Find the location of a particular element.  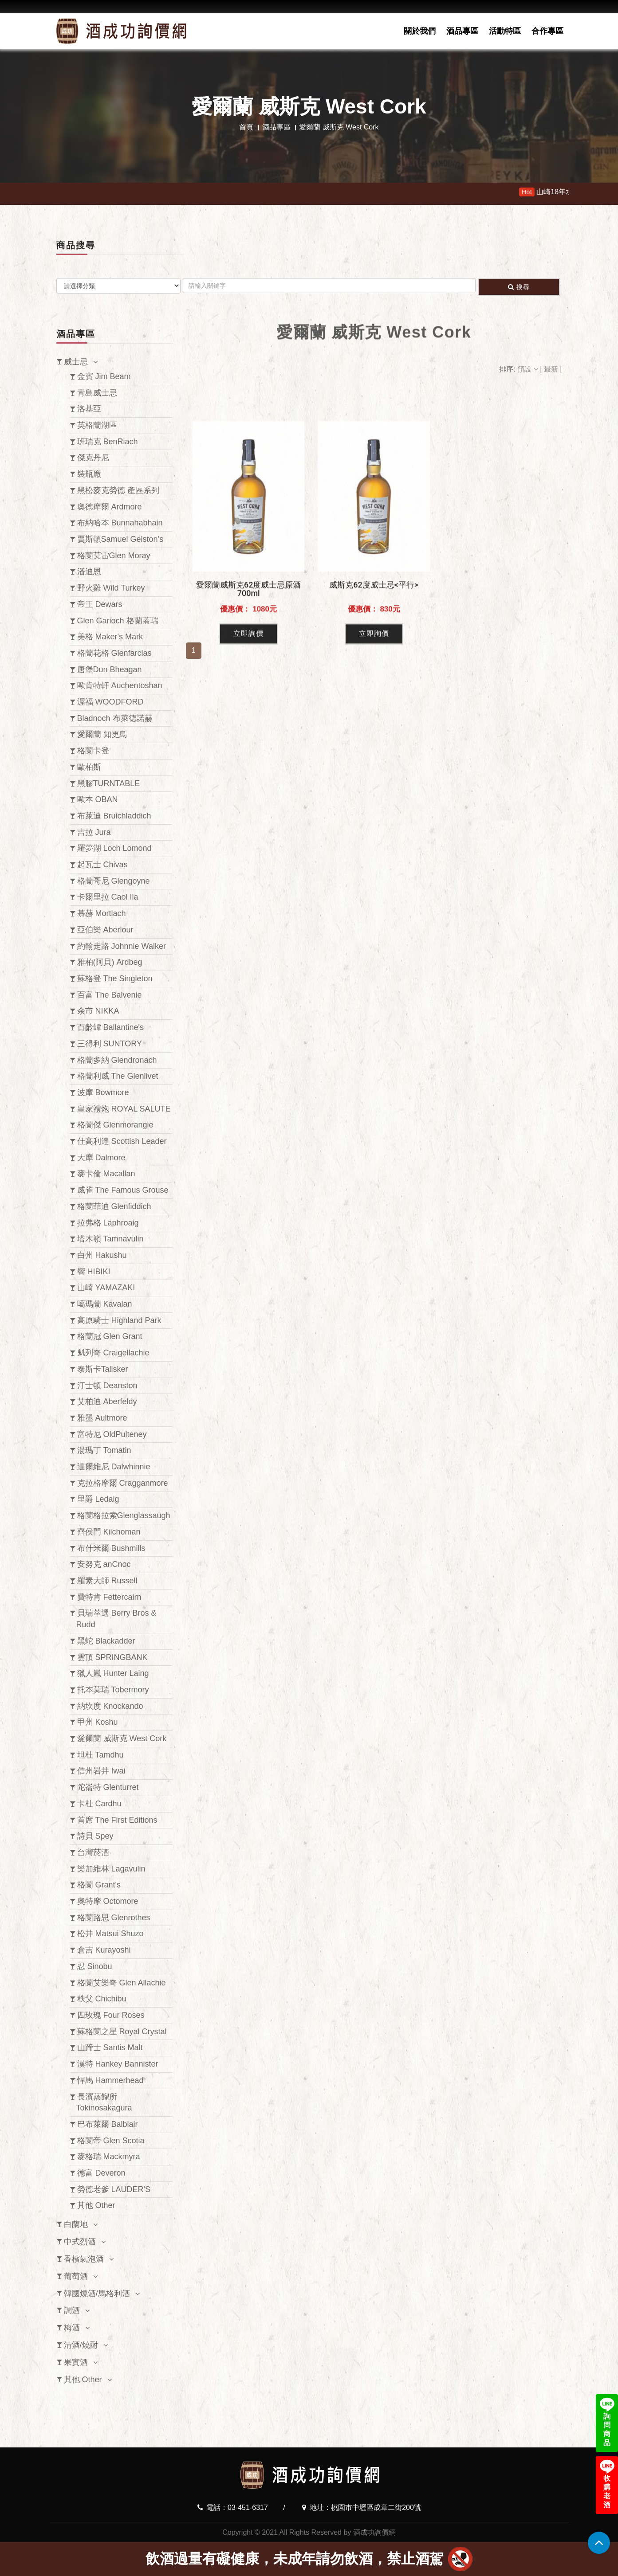

渥福 WOODFORD is located at coordinates (110, 701).